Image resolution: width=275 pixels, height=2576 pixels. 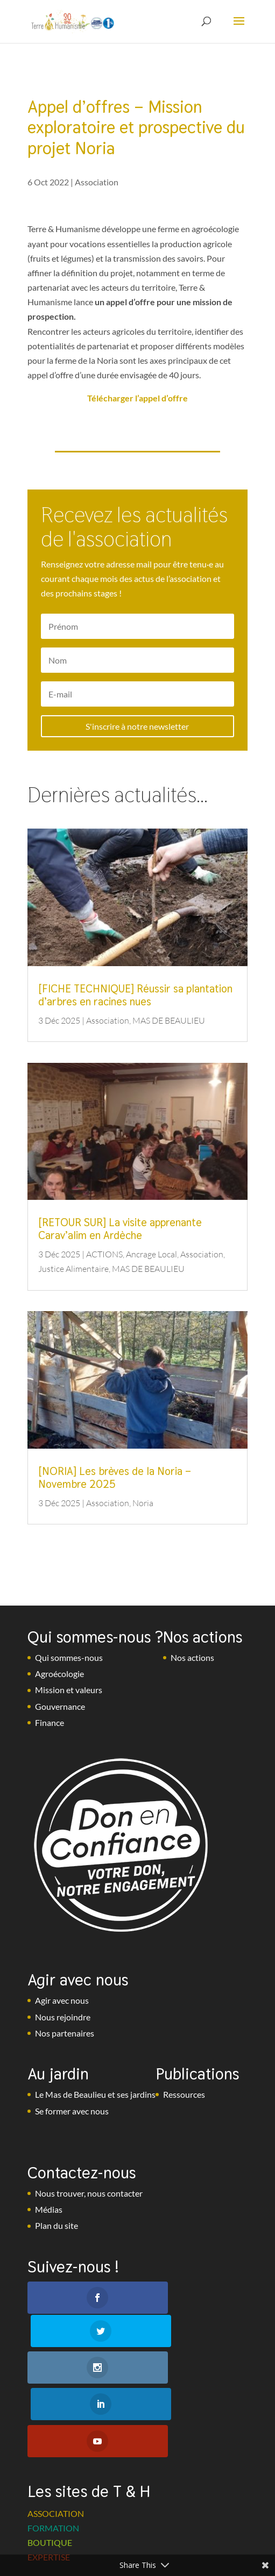 What do you see at coordinates (104, 1254) in the screenshot?
I see `ACTIONS` at bounding box center [104, 1254].